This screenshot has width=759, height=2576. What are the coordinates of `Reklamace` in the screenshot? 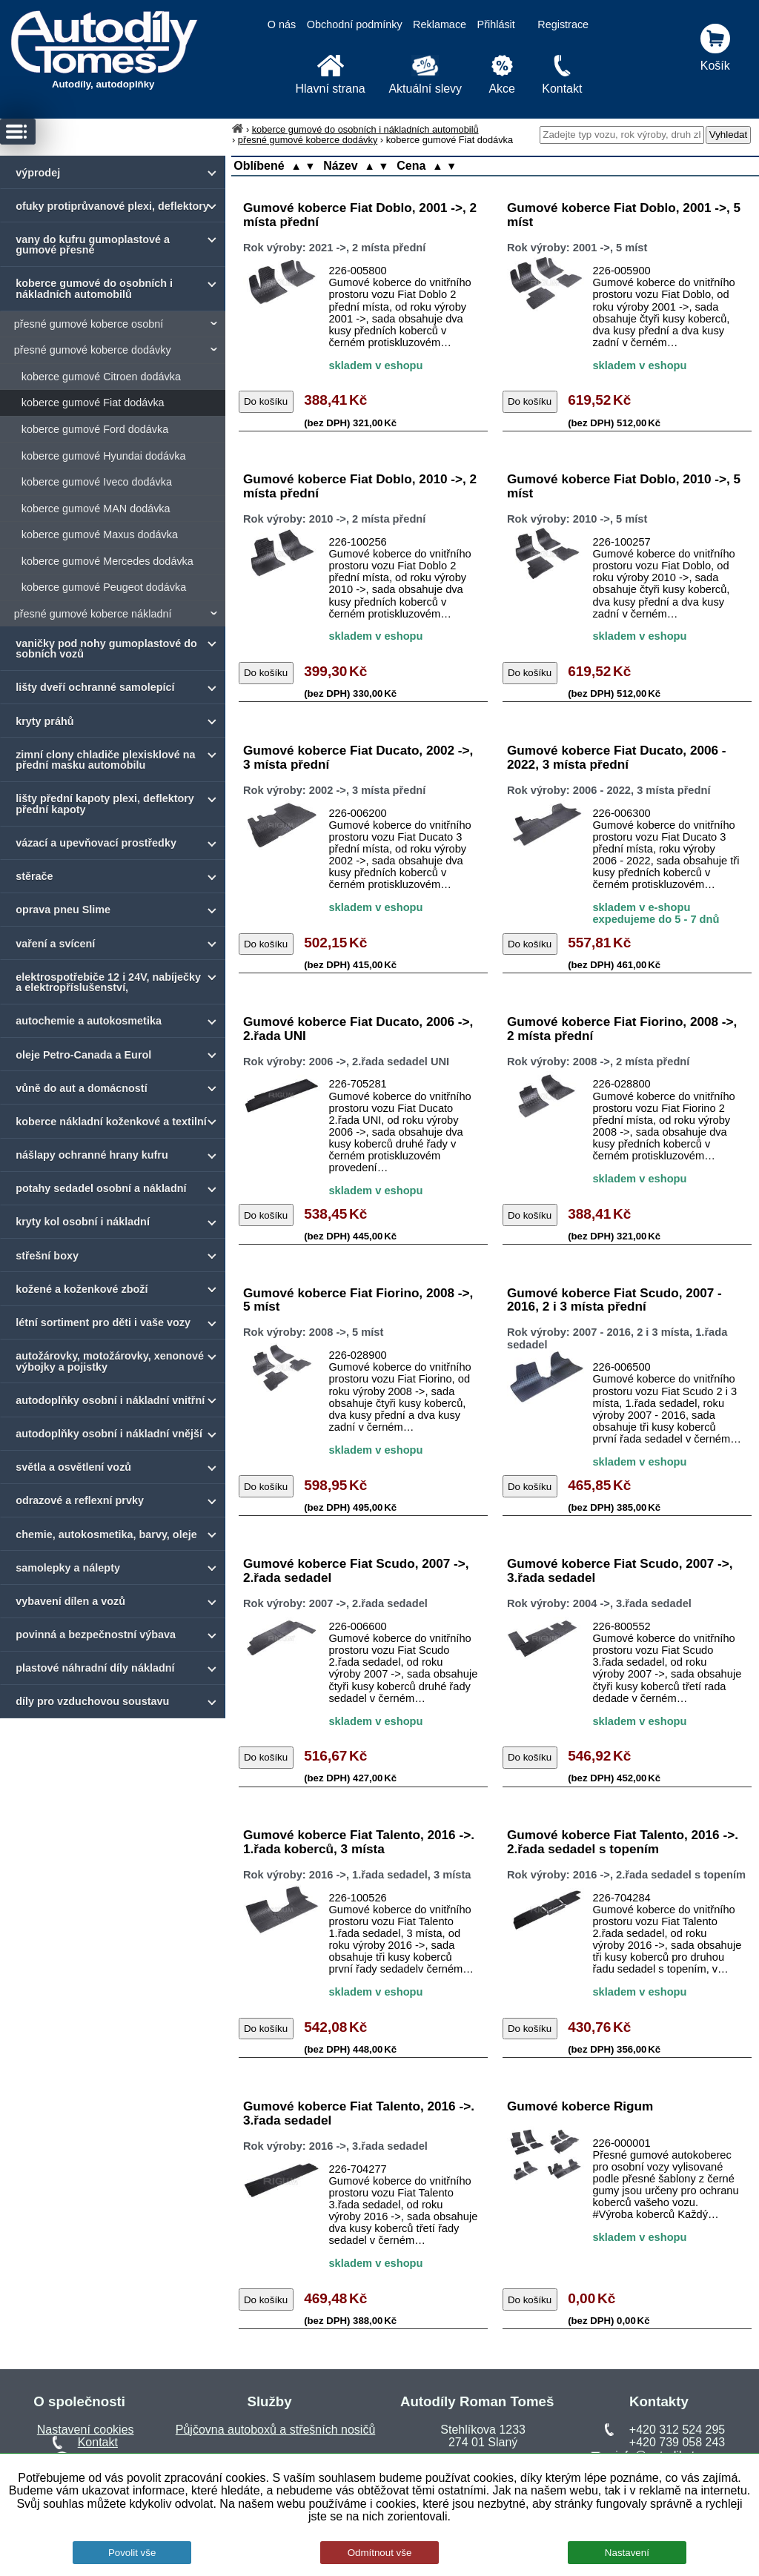 It's located at (439, 24).